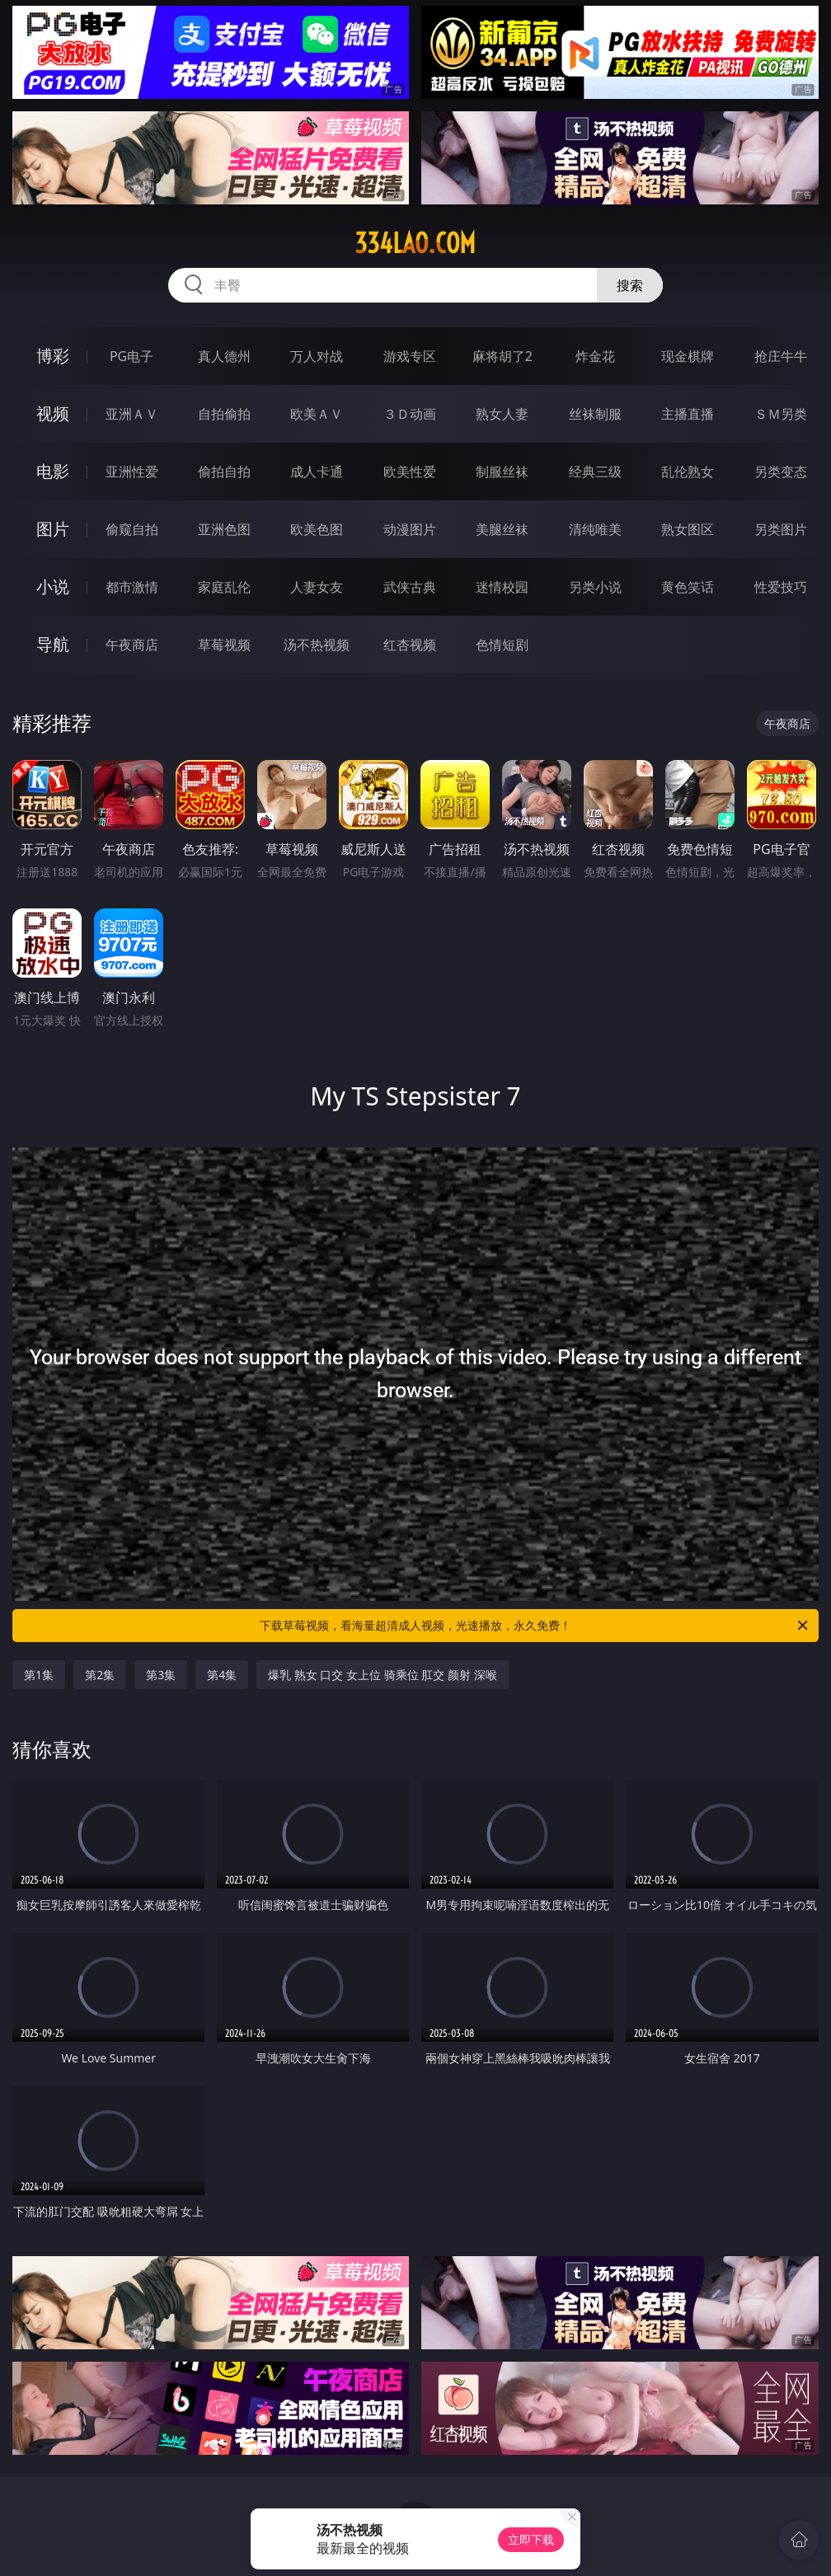 The width and height of the screenshot is (831, 2576). I want to click on 汤不热视频, so click(317, 645).